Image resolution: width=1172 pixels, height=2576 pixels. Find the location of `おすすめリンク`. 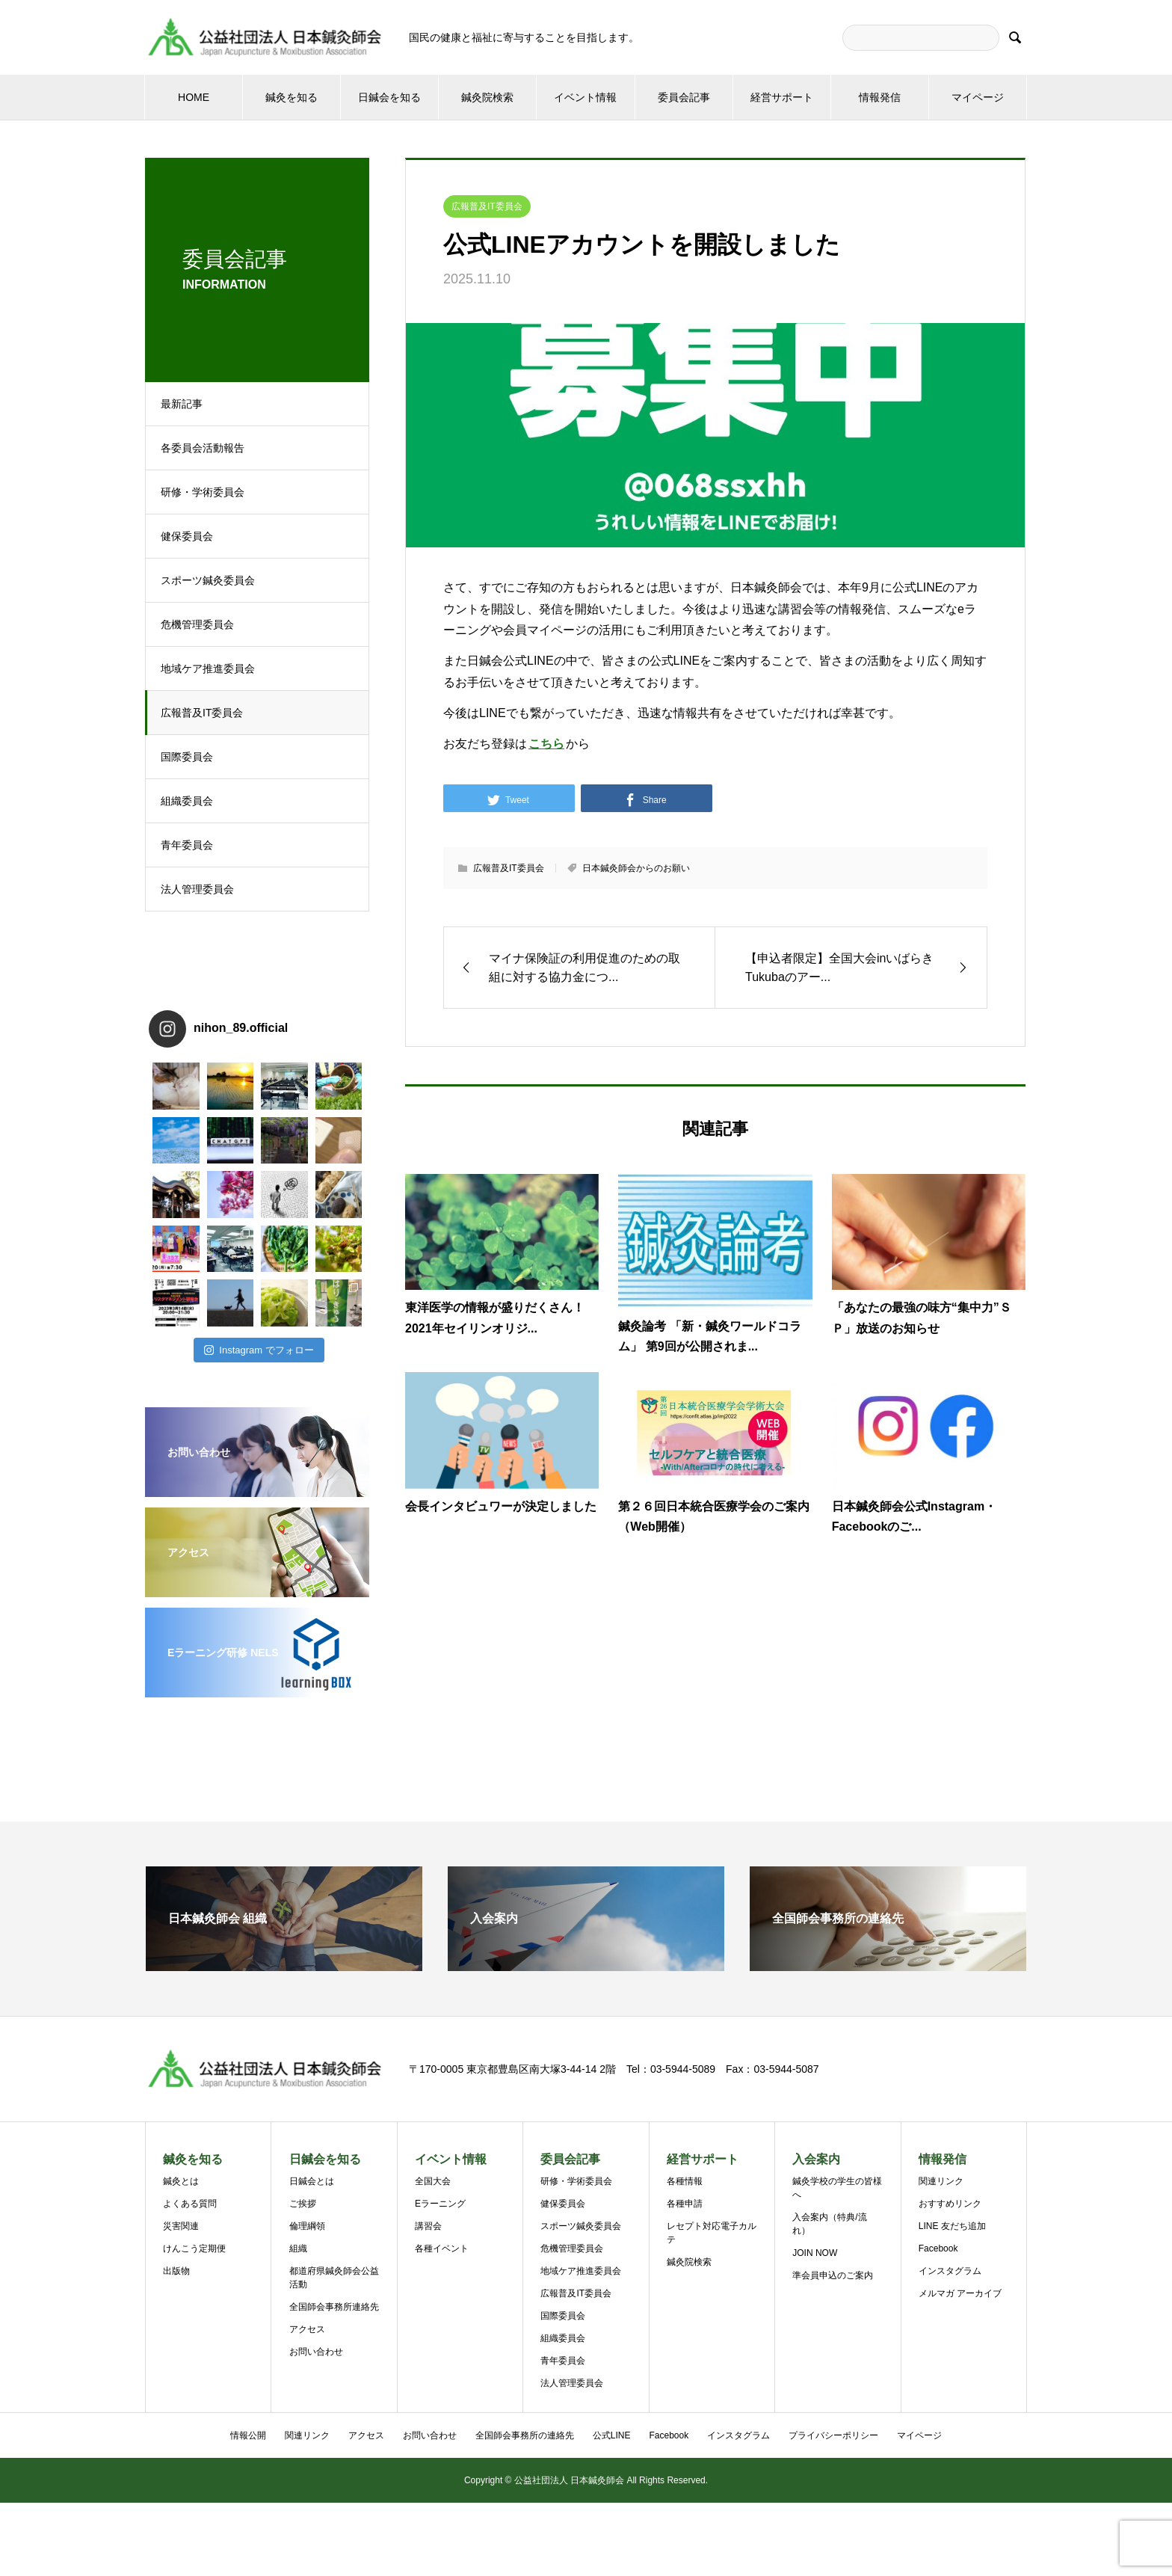

おすすめリンク is located at coordinates (950, 2203).